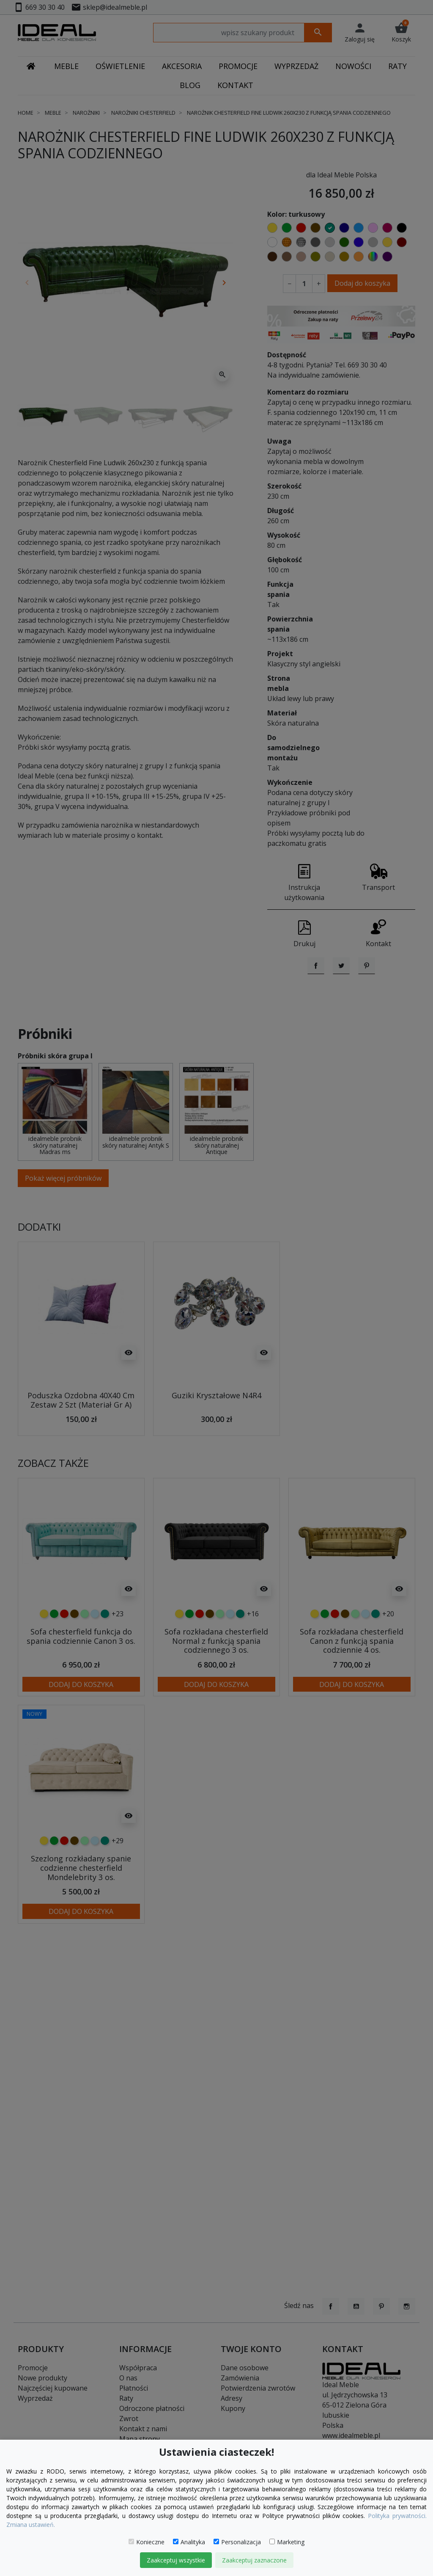  I want to click on Zaakceptuj wszystkie, so click(176, 2560).